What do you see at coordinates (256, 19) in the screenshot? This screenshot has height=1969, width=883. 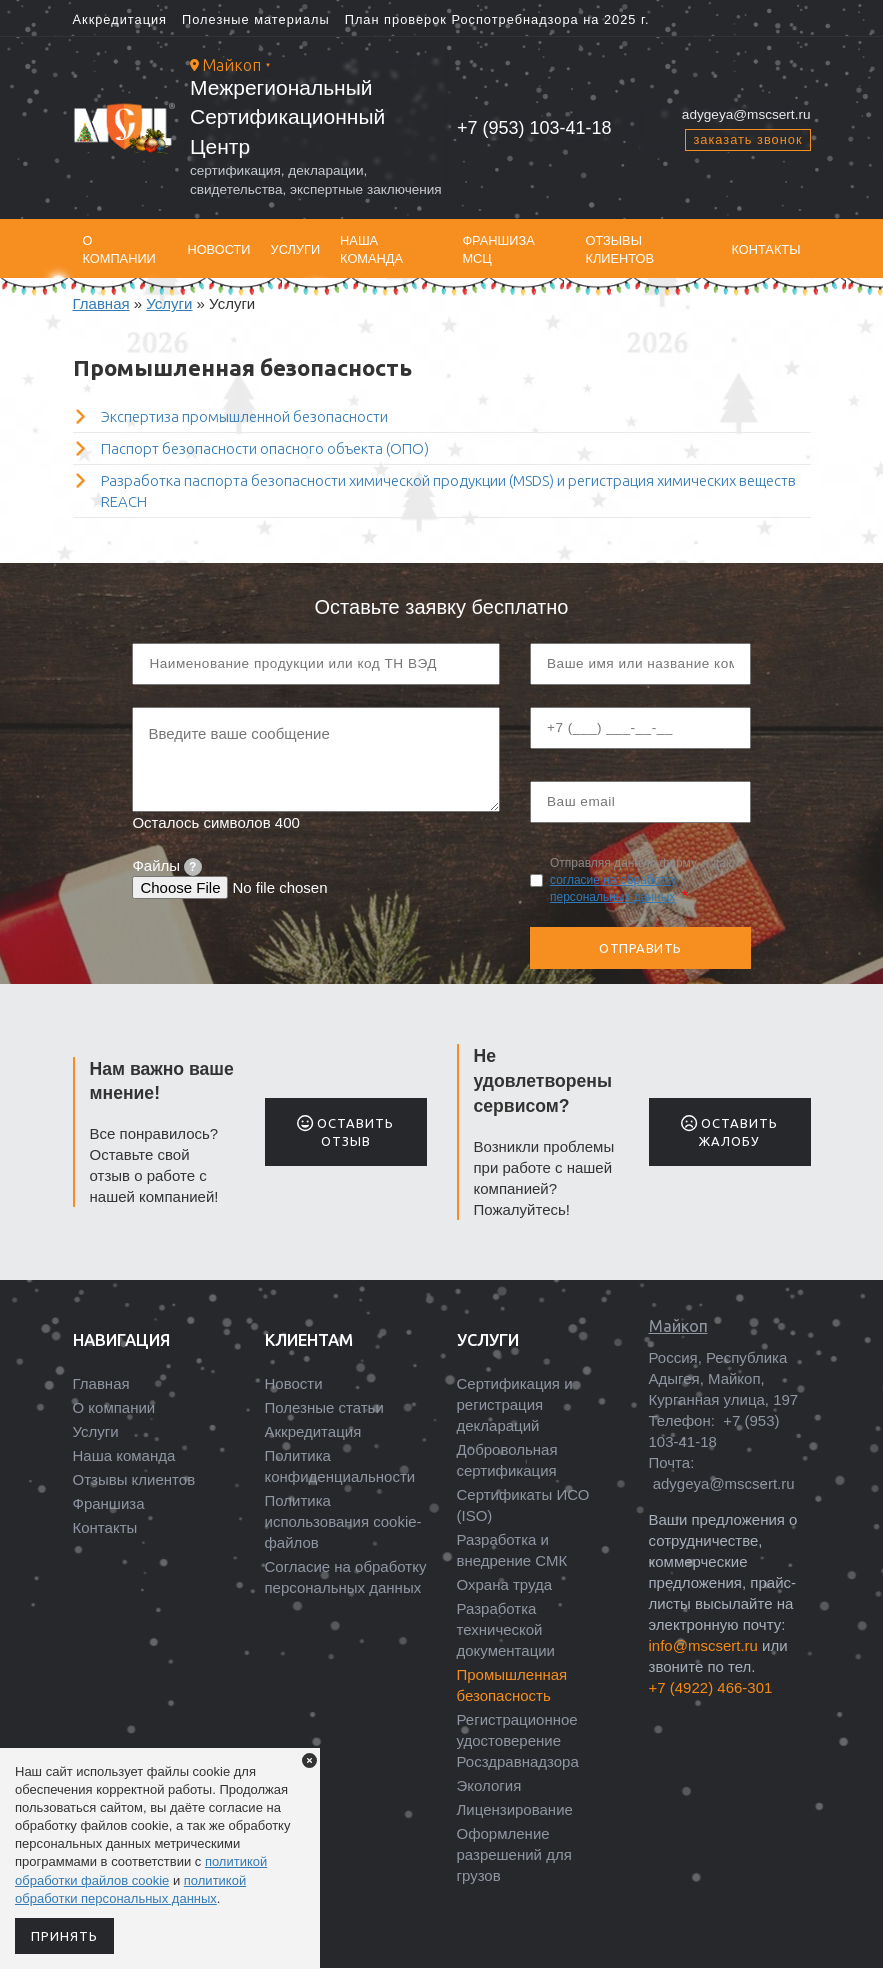 I see `Полезные материалы` at bounding box center [256, 19].